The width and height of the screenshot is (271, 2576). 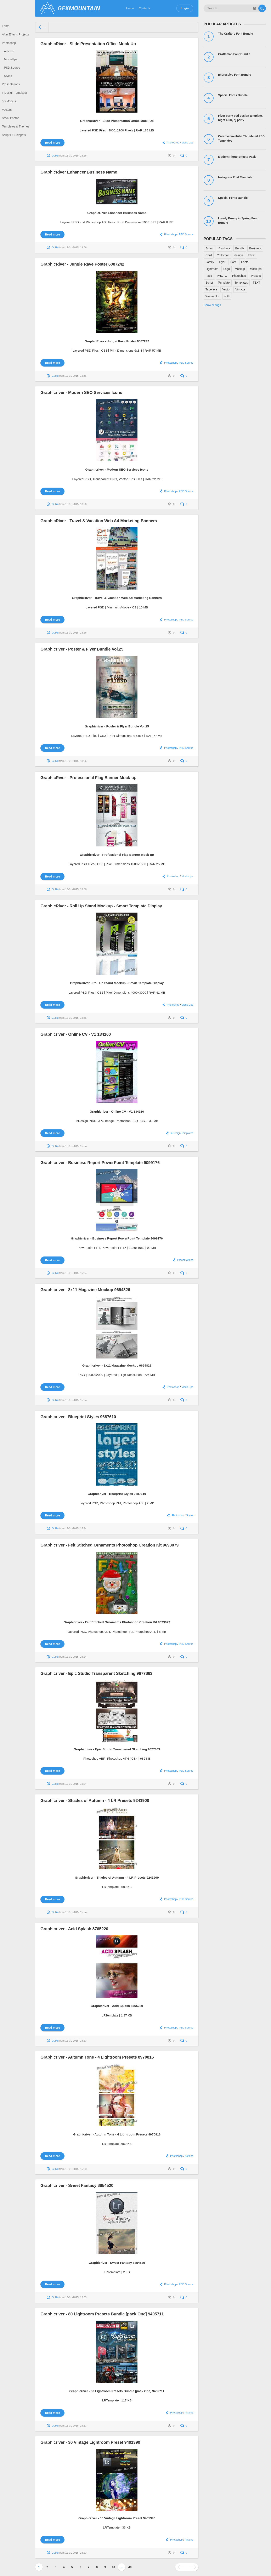 What do you see at coordinates (211, 269) in the screenshot?
I see `Lightroom` at bounding box center [211, 269].